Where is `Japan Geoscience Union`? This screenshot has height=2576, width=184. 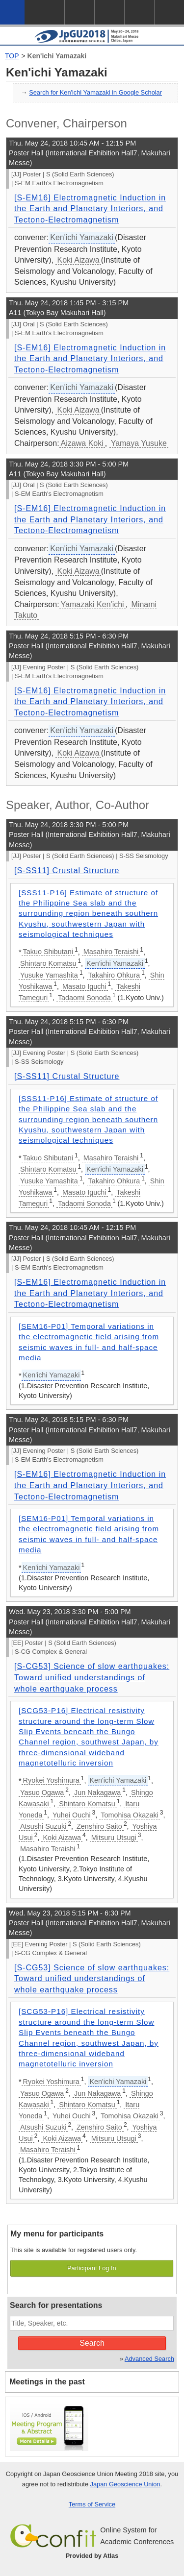 Japan Geoscience Union is located at coordinates (125, 2484).